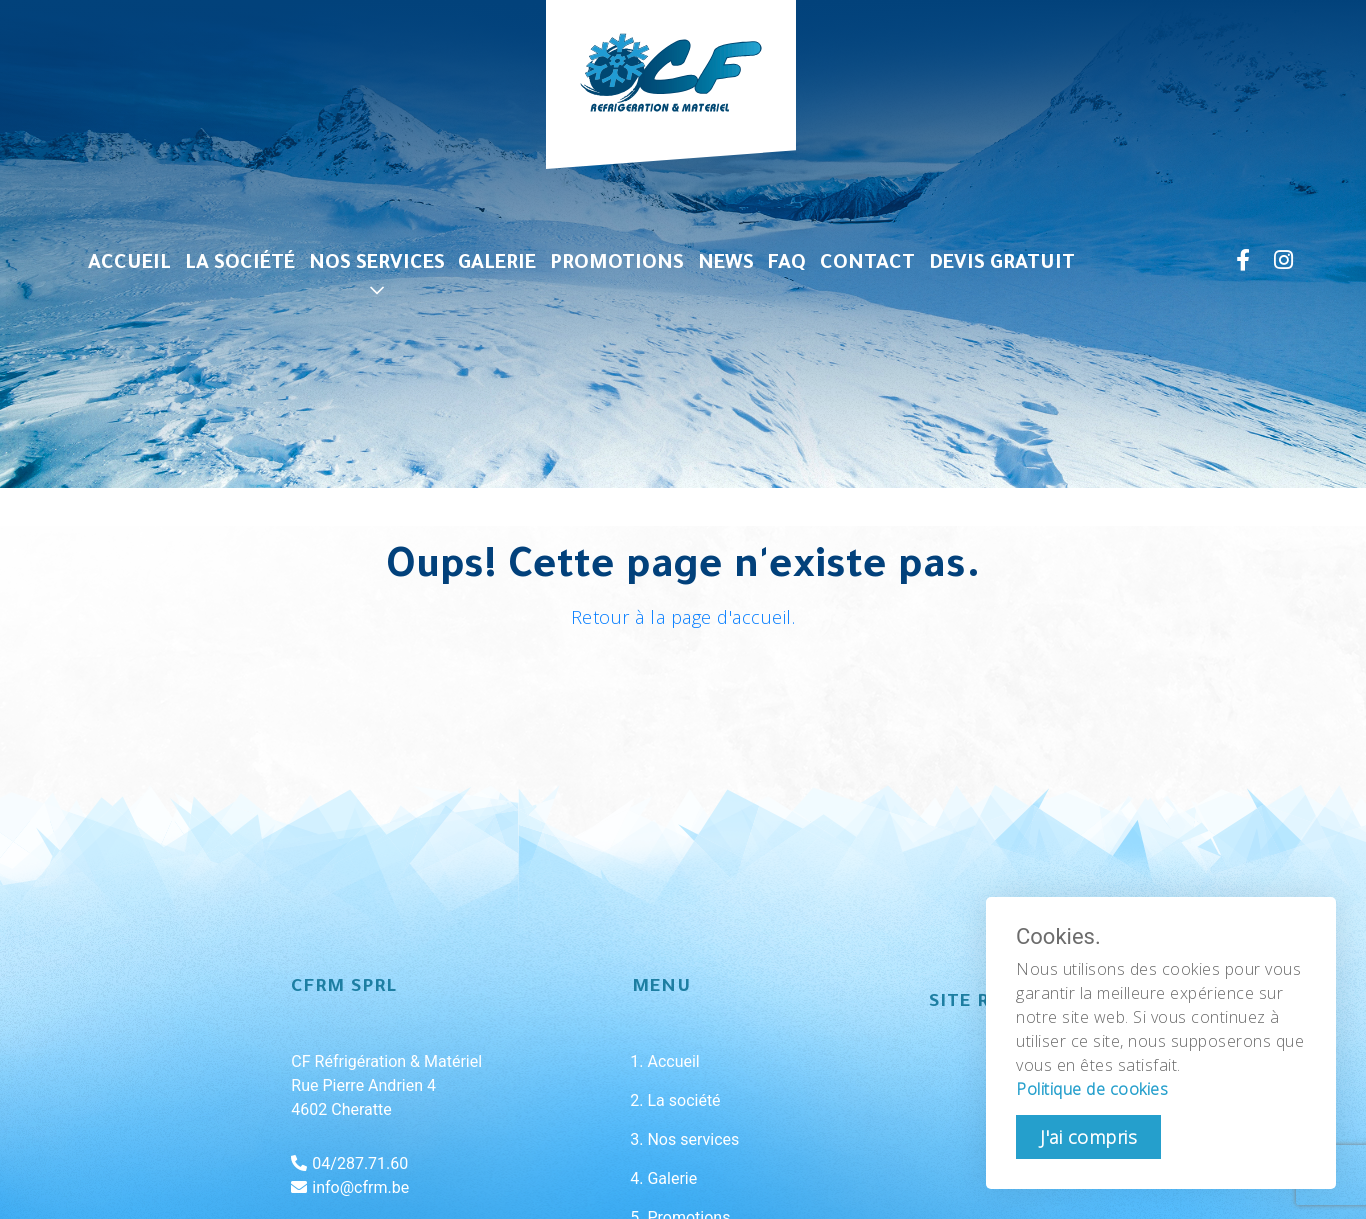 Image resolution: width=1366 pixels, height=1219 pixels. What do you see at coordinates (1058, 937) in the screenshot?
I see `Cookies.` at bounding box center [1058, 937].